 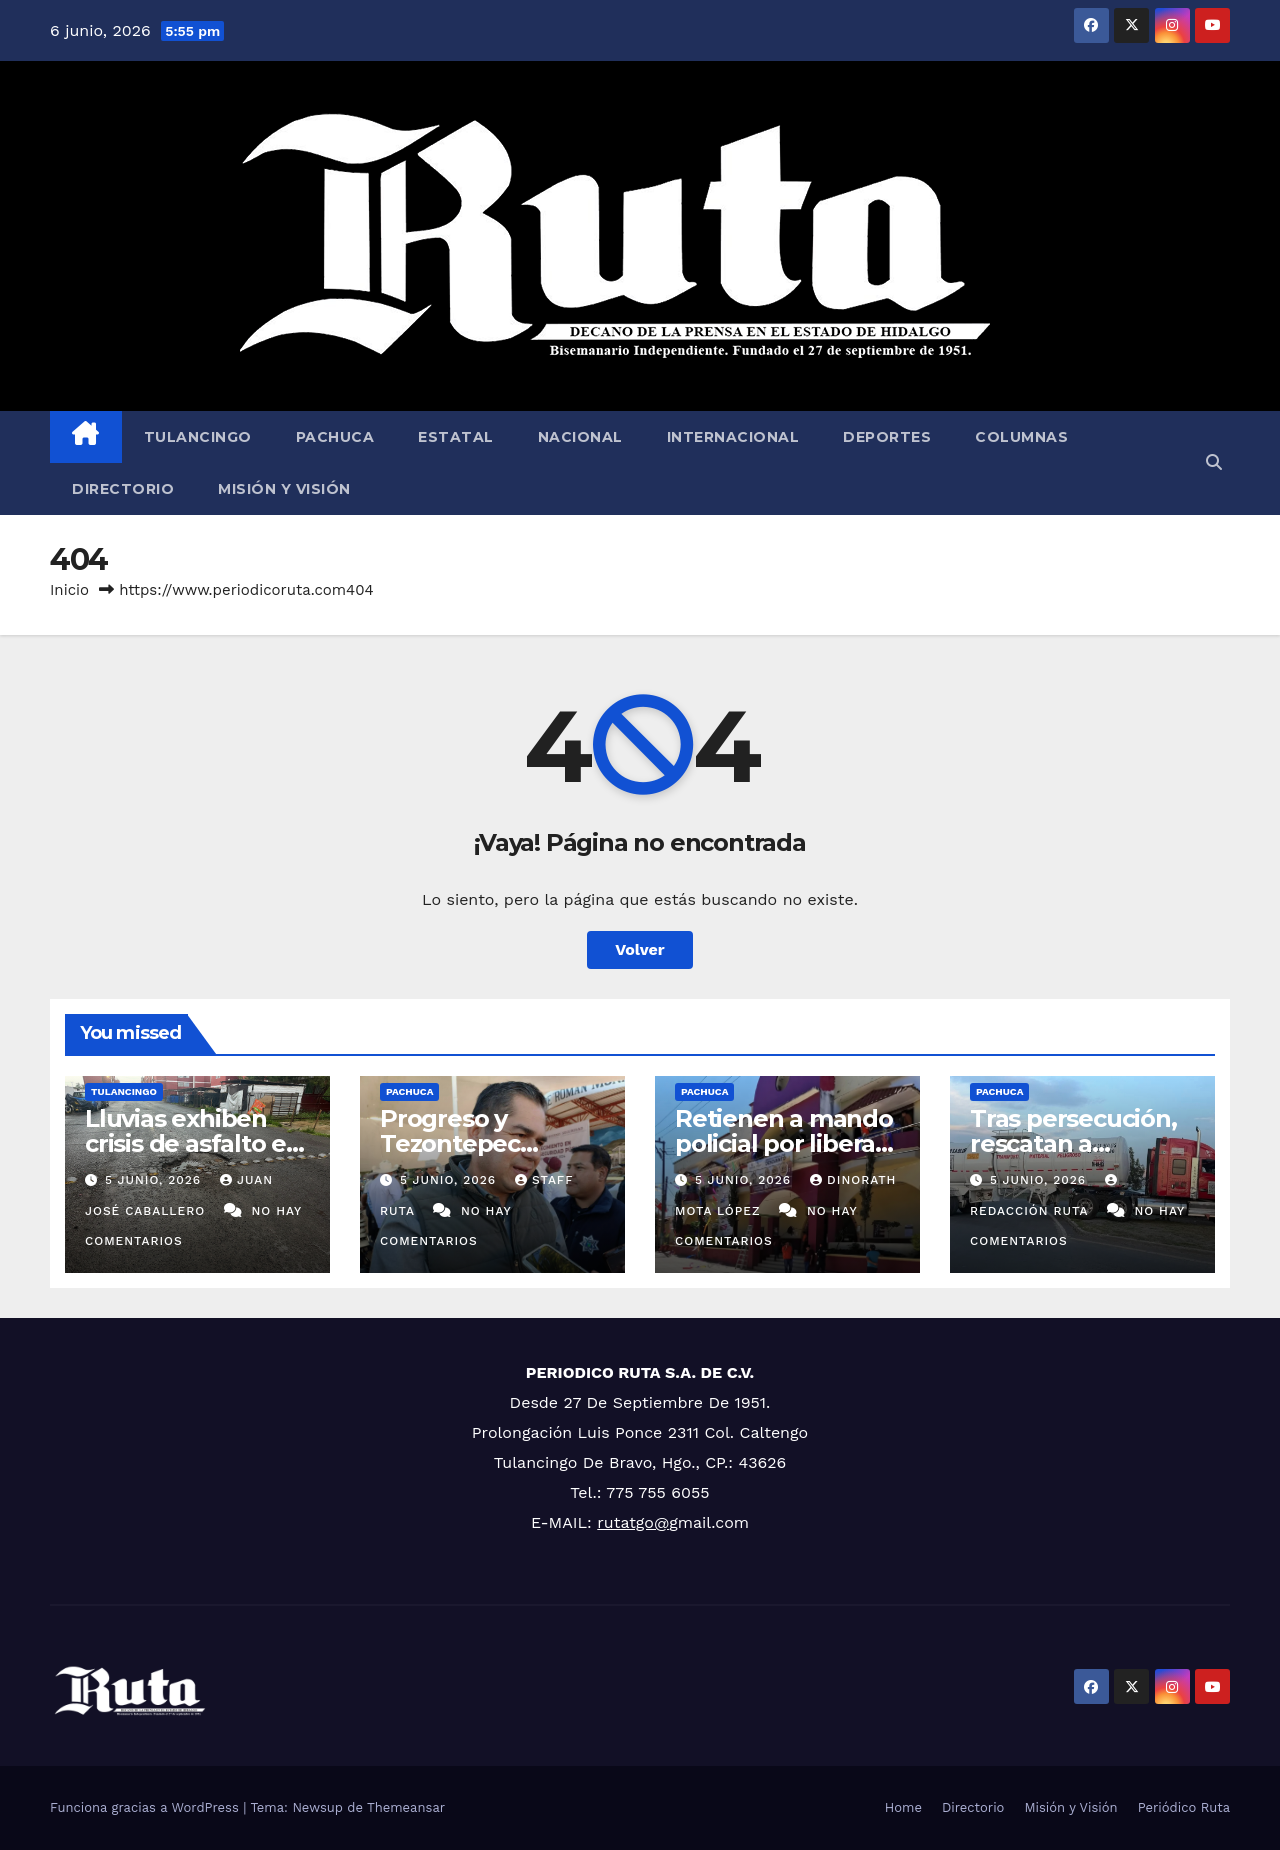 I want to click on Funciona gracias a WordPress, so click(x=146, y=1807).